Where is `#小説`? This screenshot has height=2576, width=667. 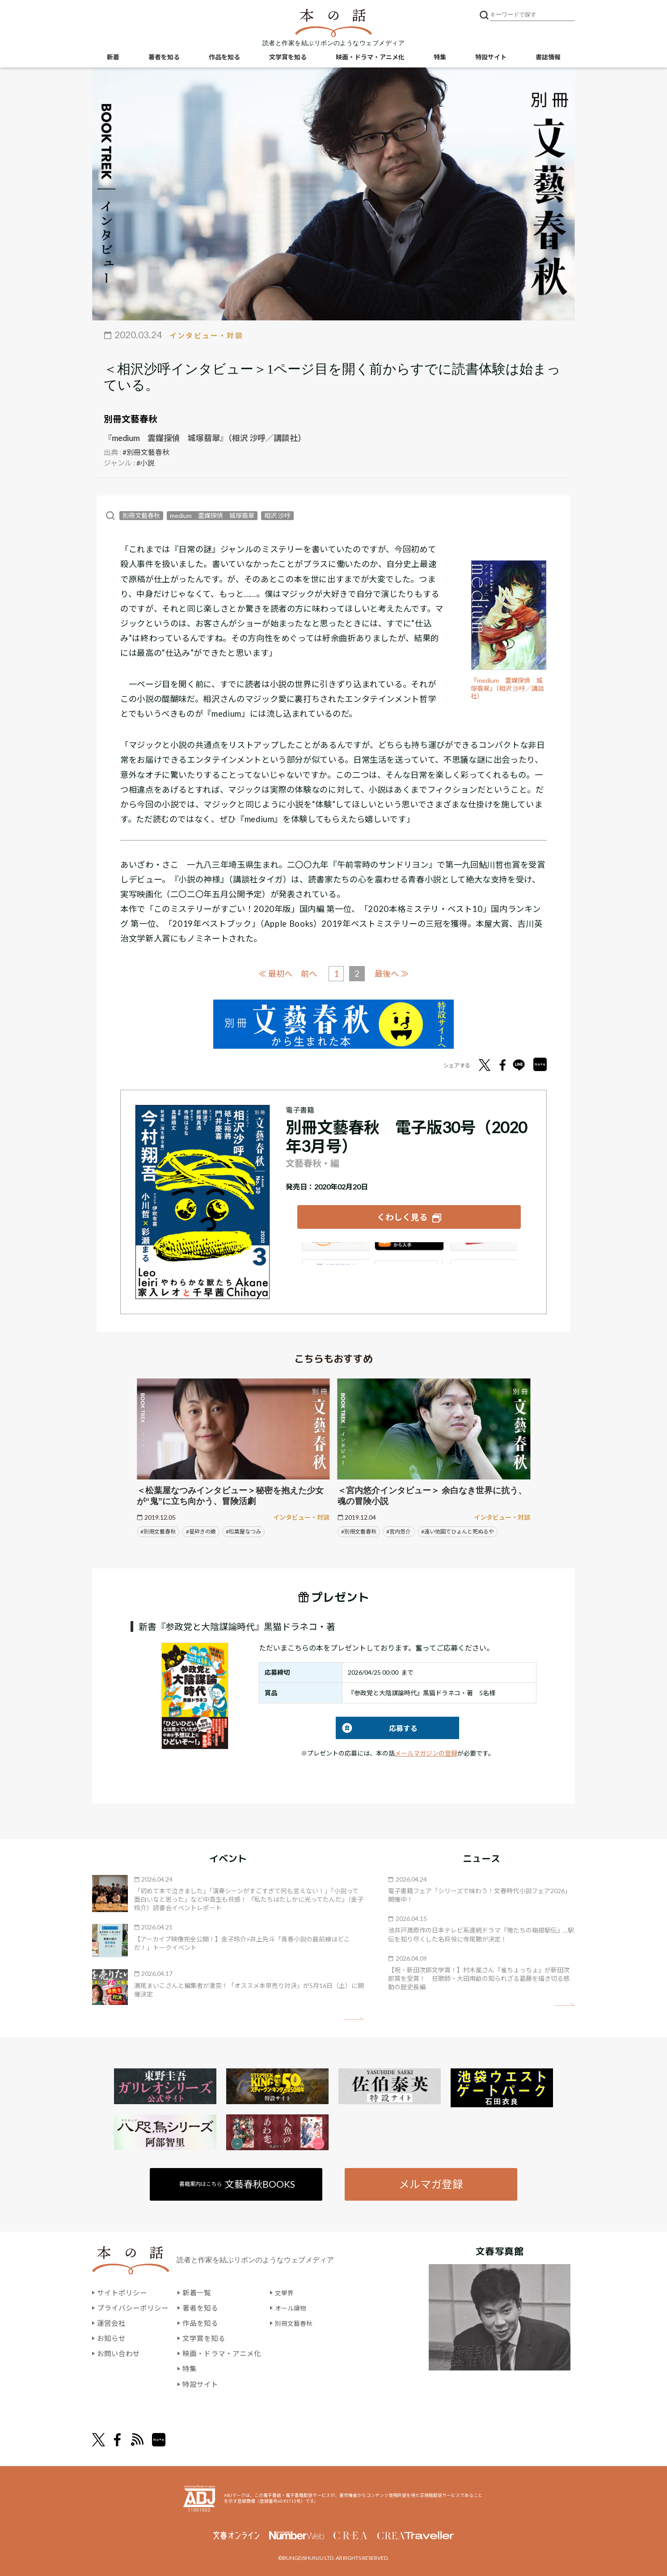
#小説 is located at coordinates (145, 462).